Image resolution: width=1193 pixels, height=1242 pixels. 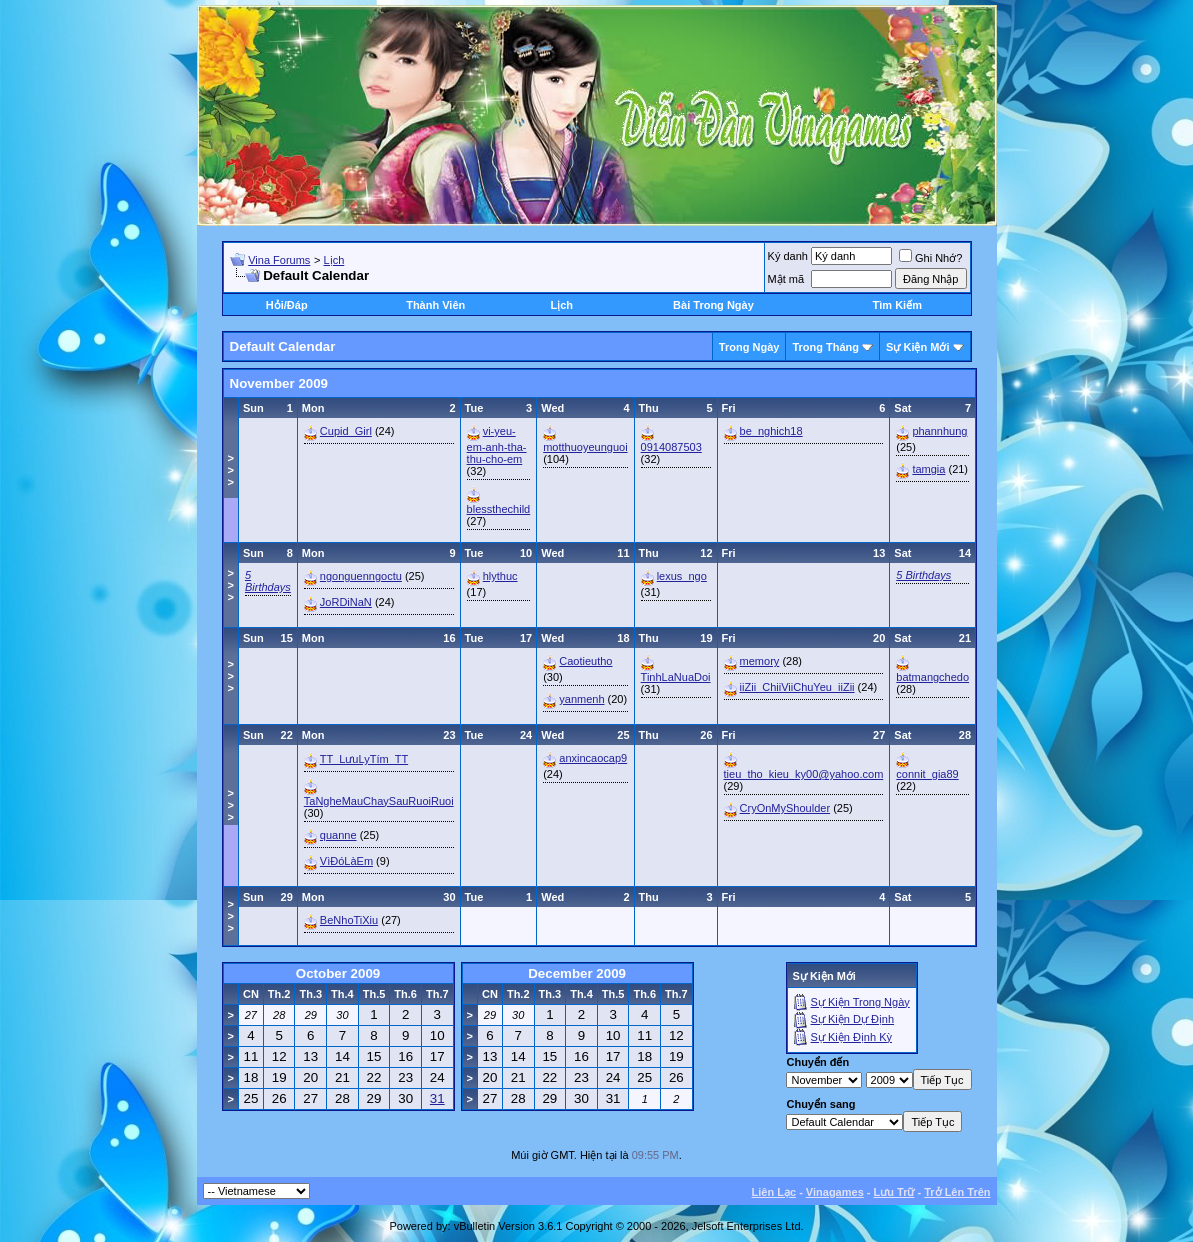 What do you see at coordinates (593, 758) in the screenshot?
I see `anxincaocap9` at bounding box center [593, 758].